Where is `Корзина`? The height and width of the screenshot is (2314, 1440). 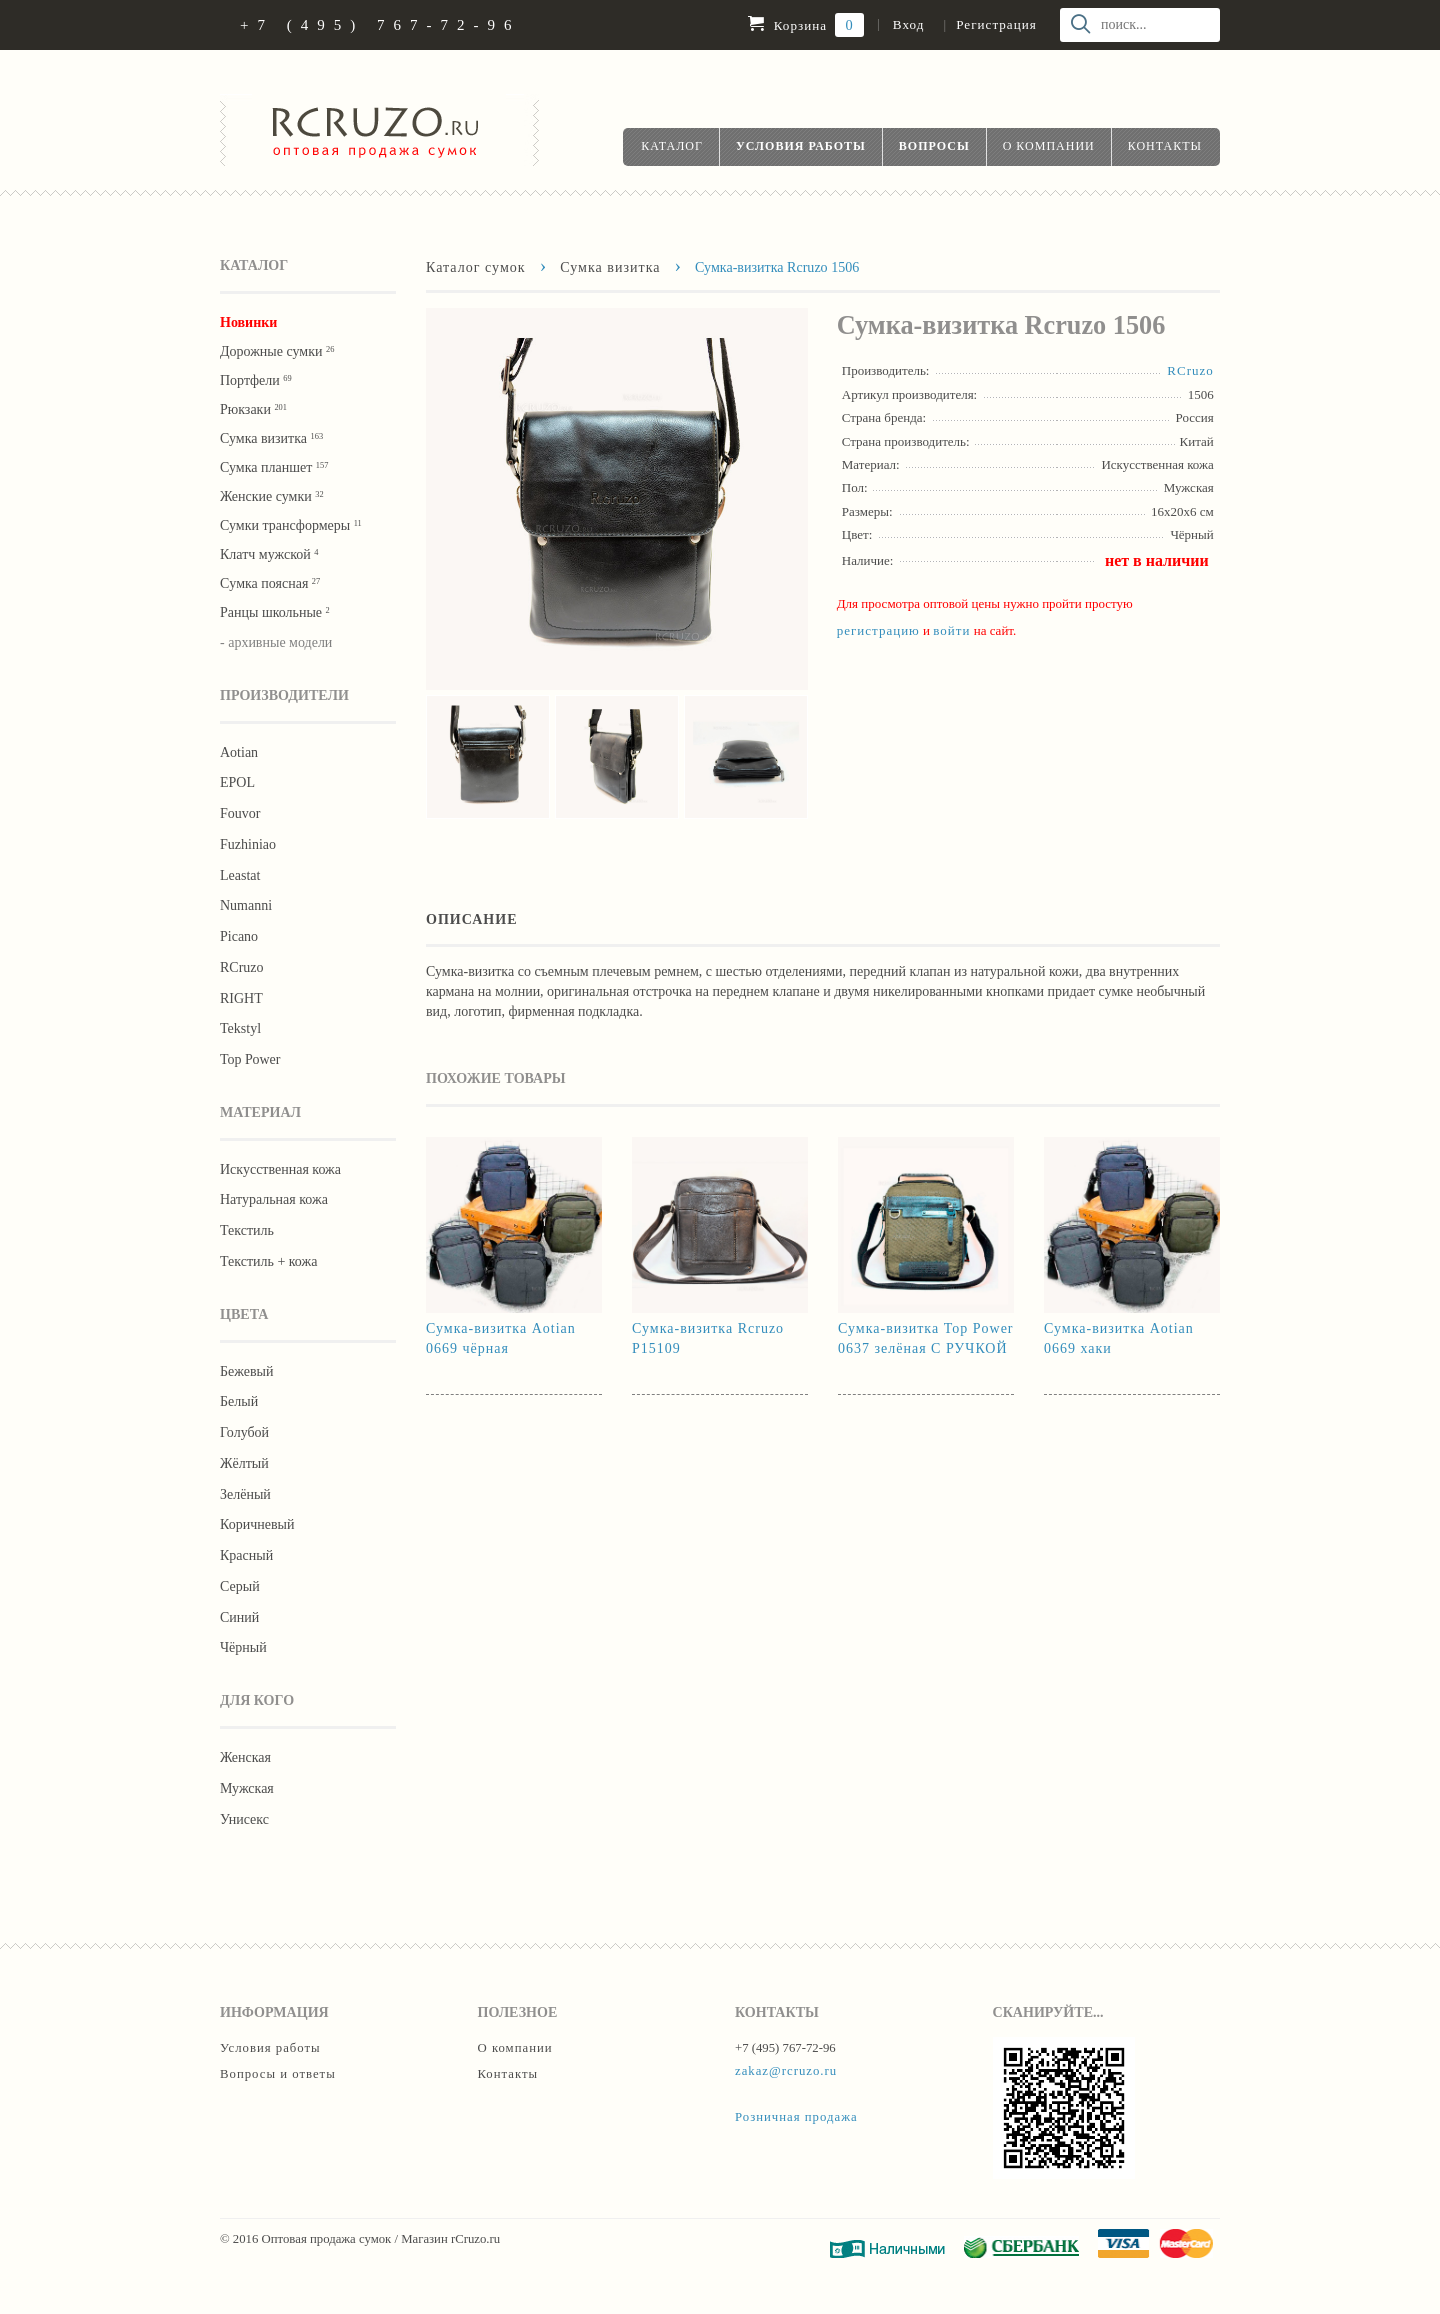 Корзина is located at coordinates (805, 25).